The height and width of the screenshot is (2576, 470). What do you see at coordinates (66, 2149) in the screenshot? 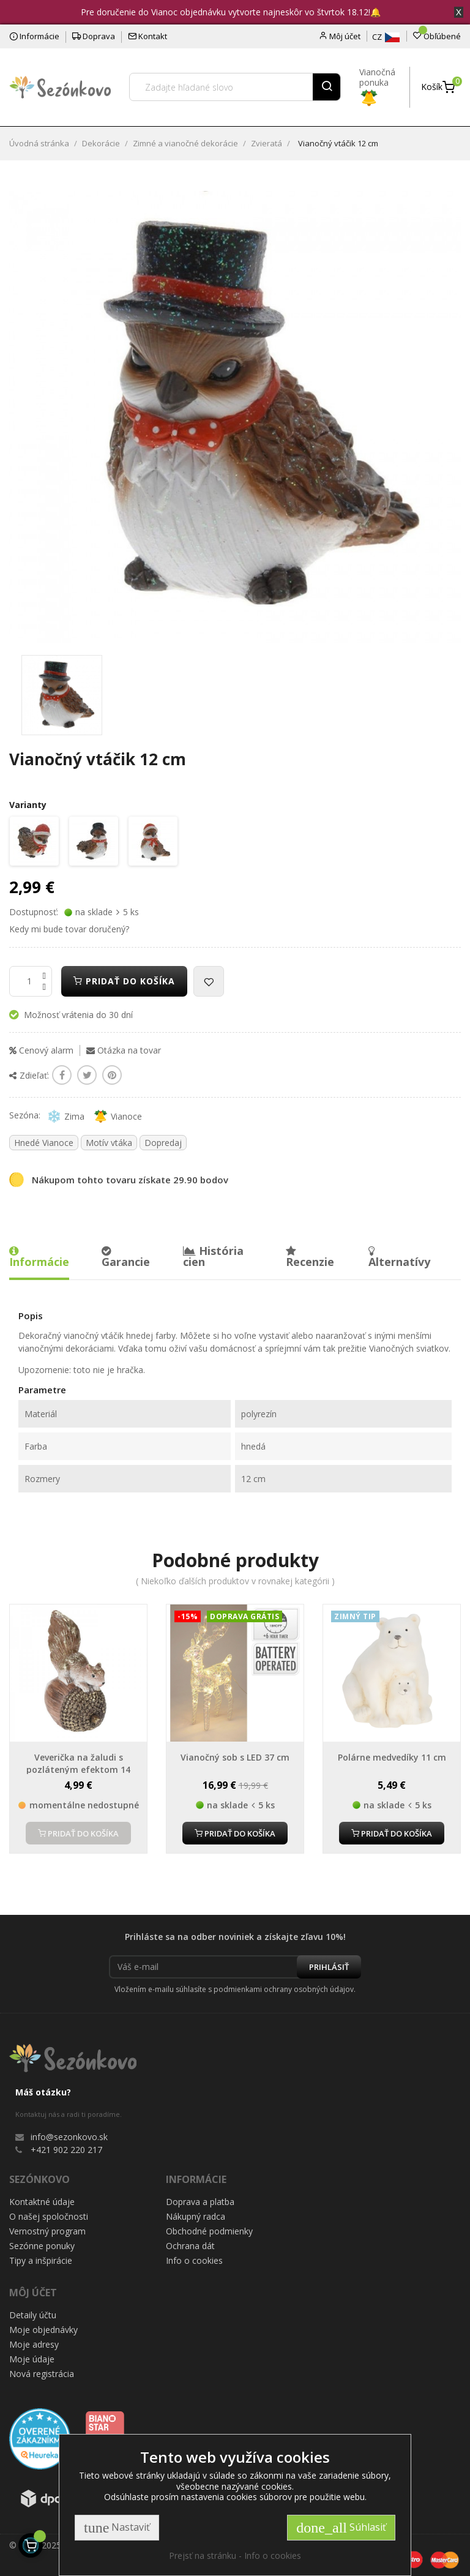
I see `+421 902 220 217` at bounding box center [66, 2149].